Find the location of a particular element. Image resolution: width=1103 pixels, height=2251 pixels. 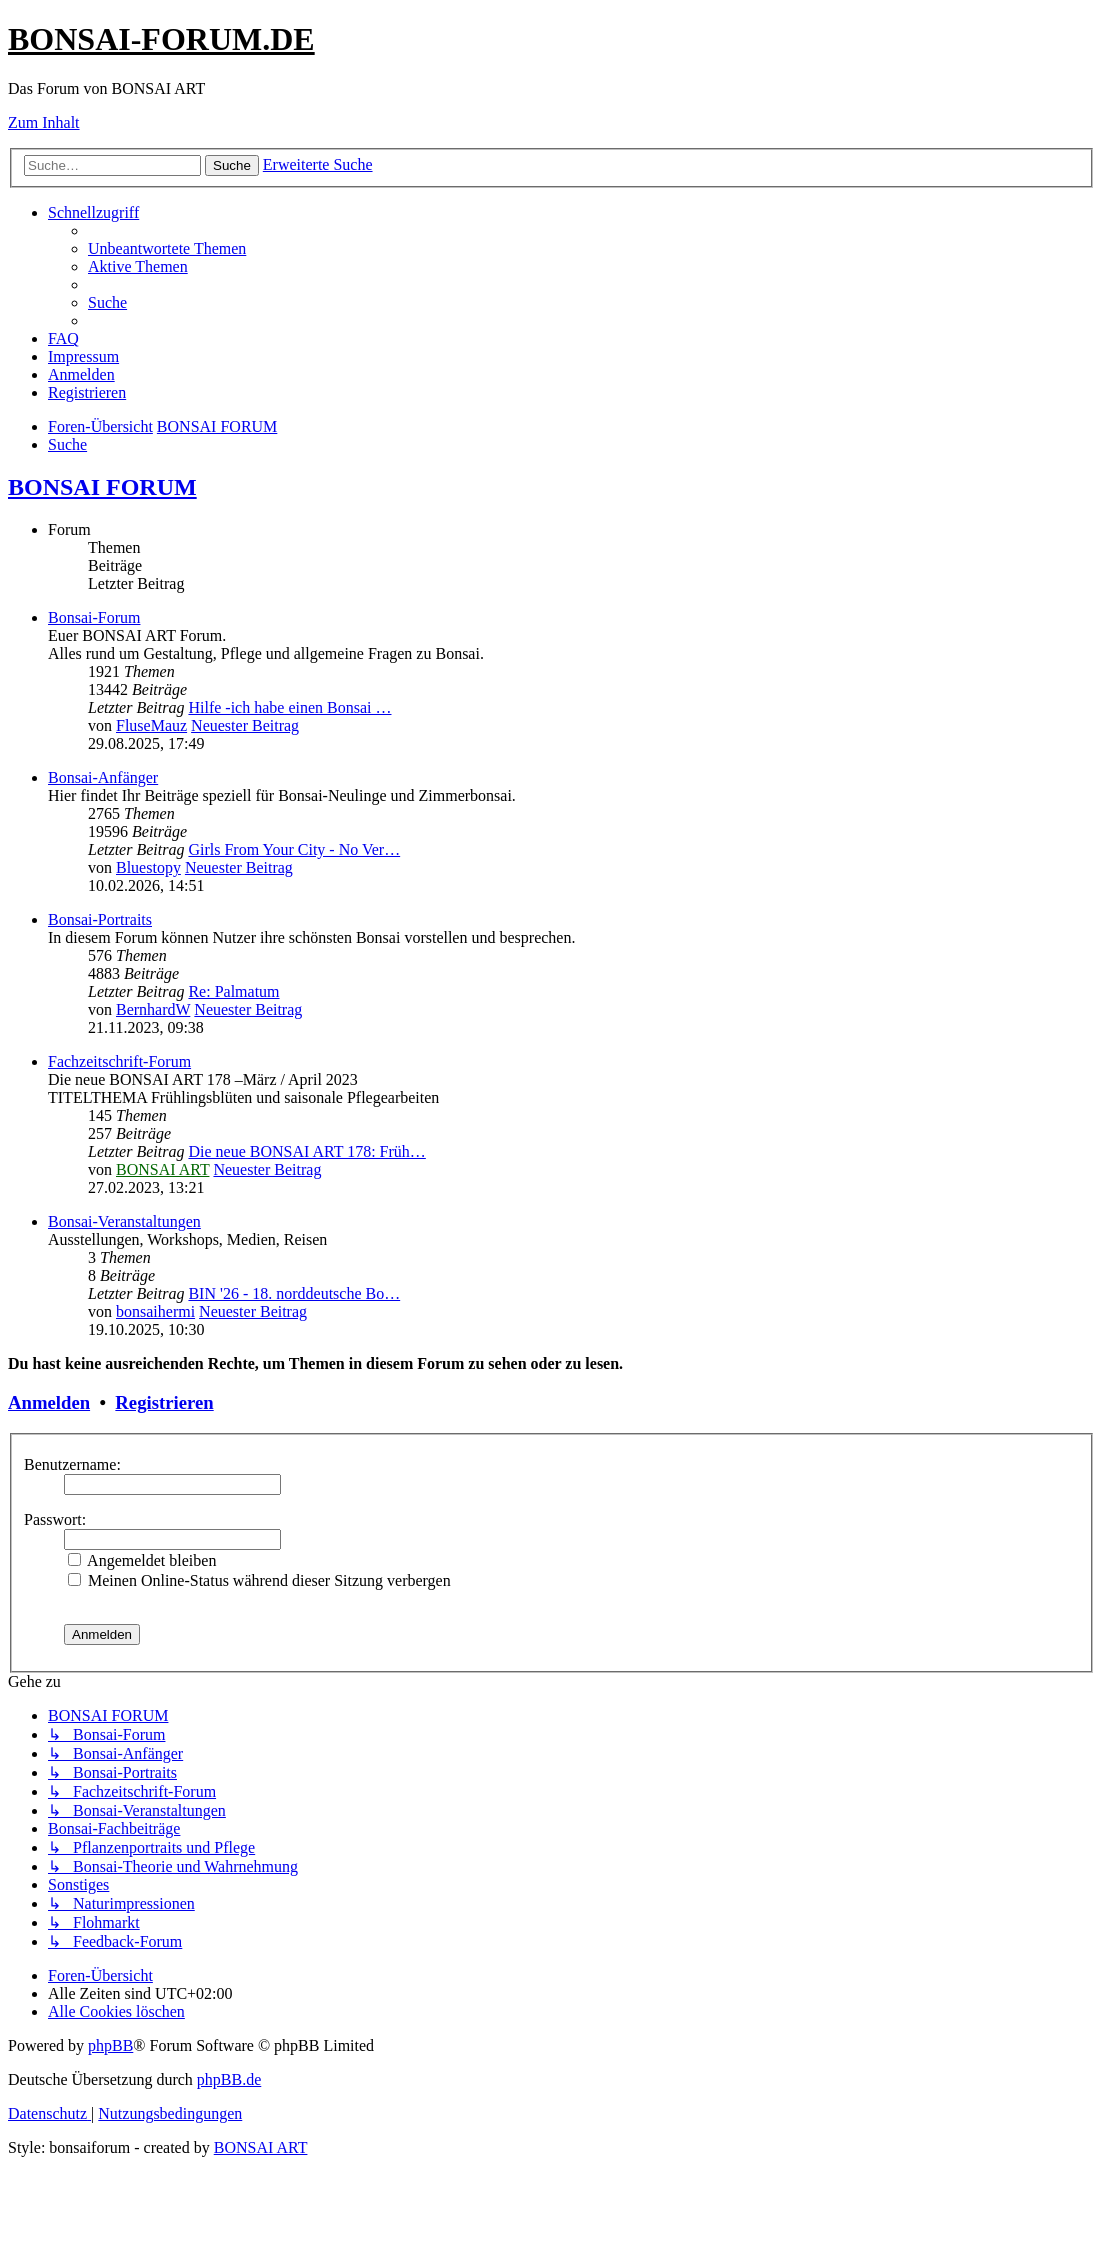

Die neue BONSAI ART 178: Früh… is located at coordinates (306, 1151).